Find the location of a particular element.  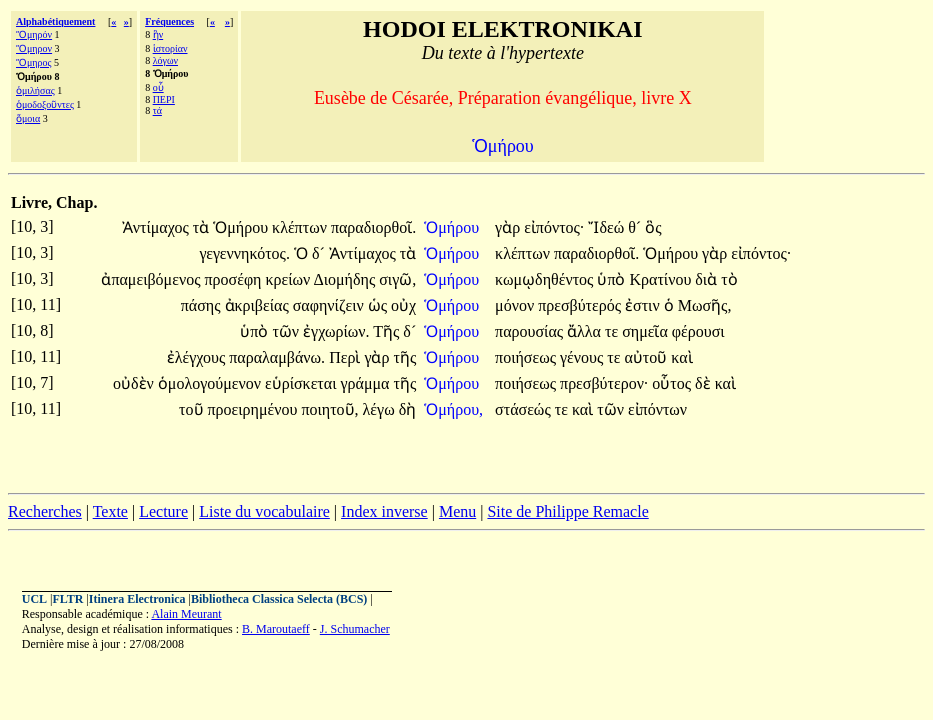

Menu is located at coordinates (457, 511).